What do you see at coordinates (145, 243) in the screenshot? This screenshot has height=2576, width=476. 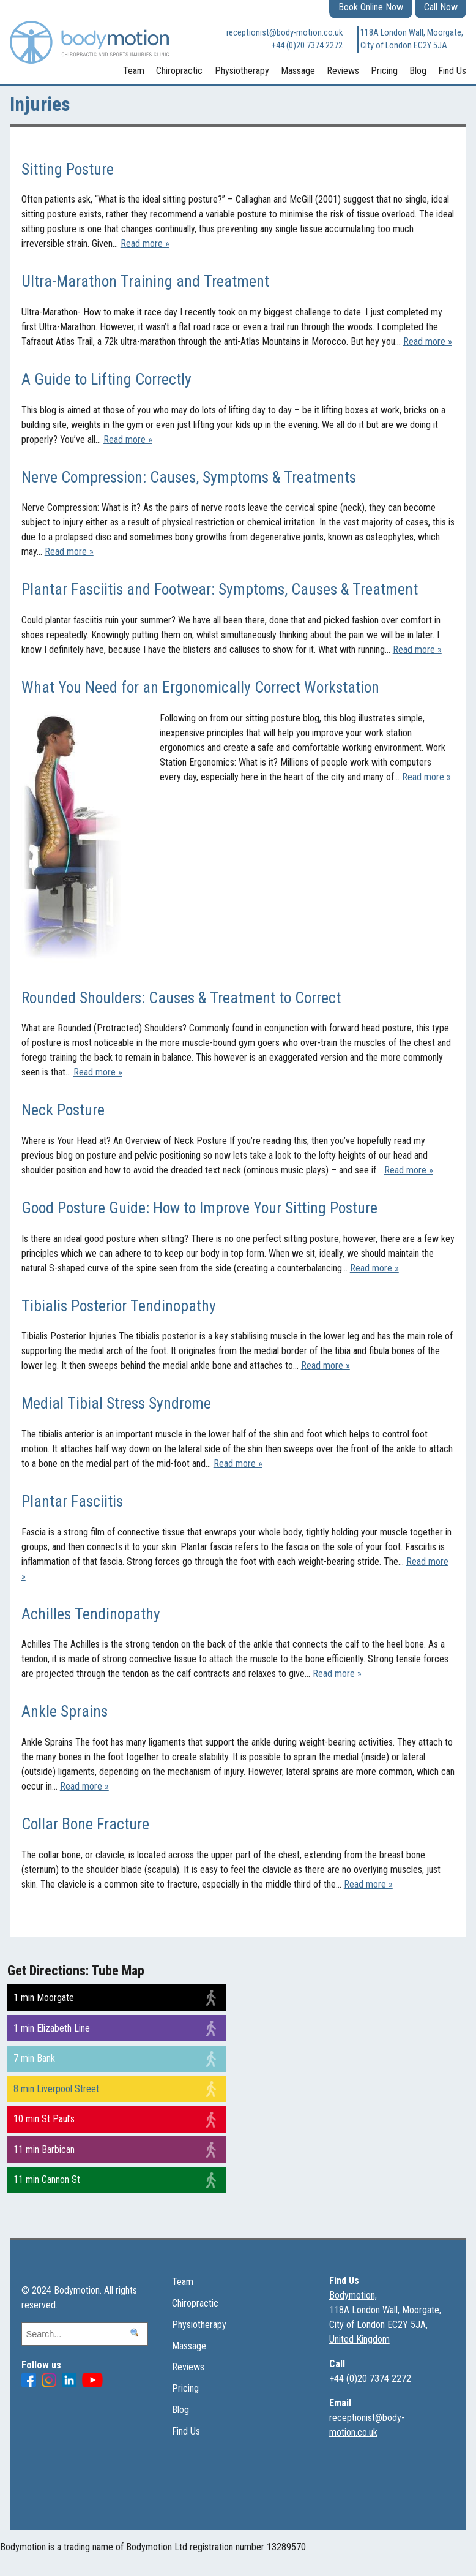 I see `Read more »` at bounding box center [145, 243].